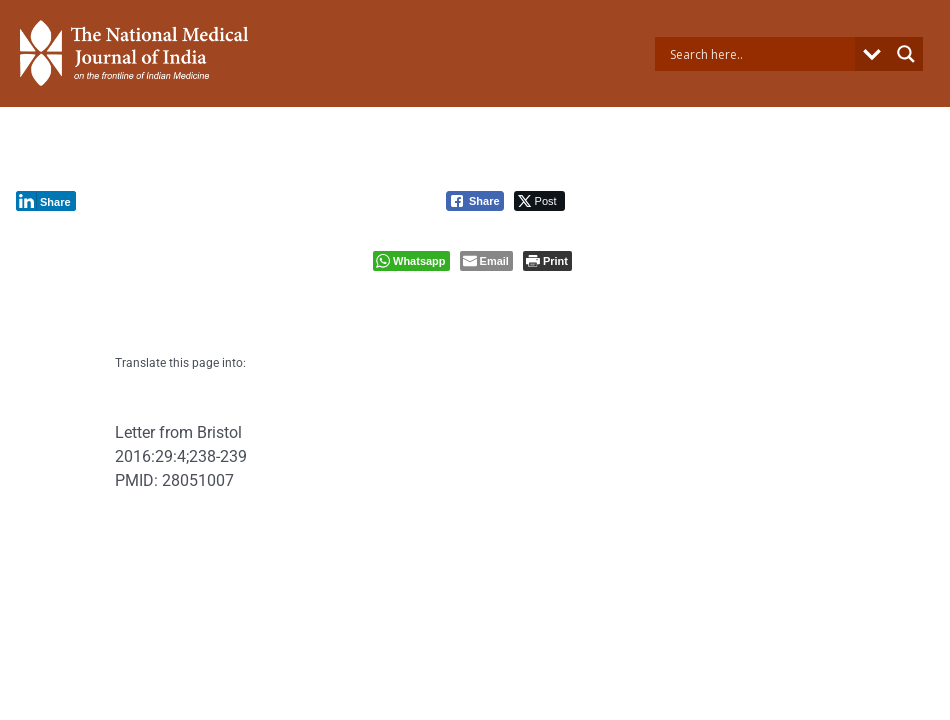 This screenshot has height=720, width=950. Describe the element at coordinates (906, 54) in the screenshot. I see `[Search magnifier button]` at that location.